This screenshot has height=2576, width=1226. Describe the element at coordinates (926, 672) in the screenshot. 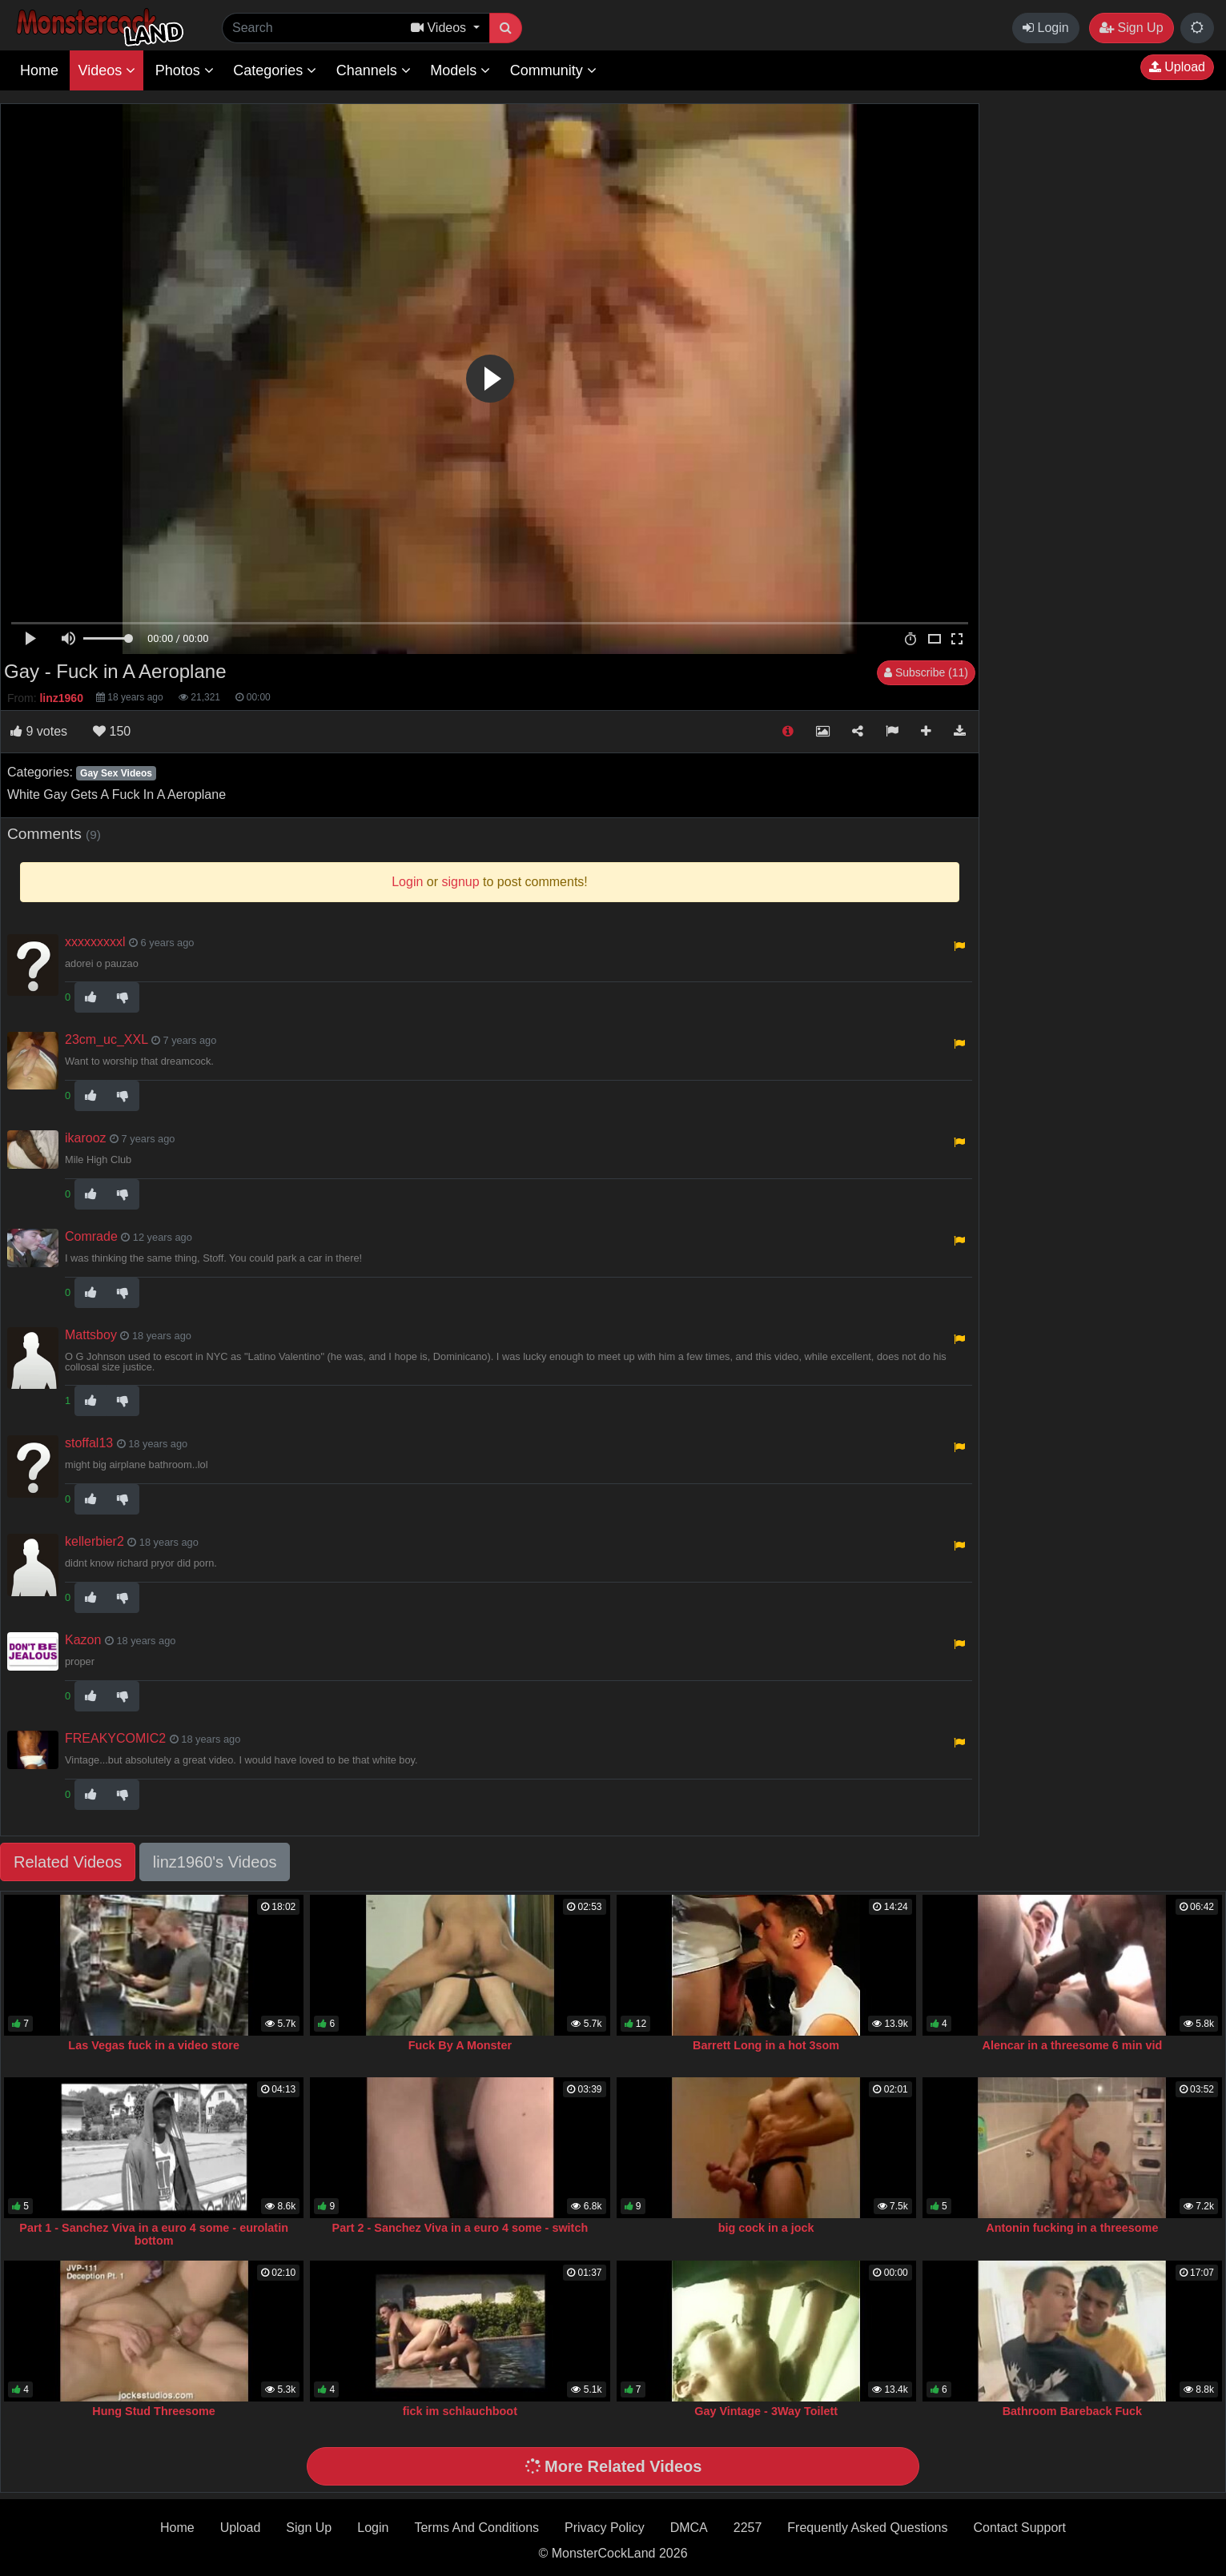

I see `Subscribe (11)` at that location.